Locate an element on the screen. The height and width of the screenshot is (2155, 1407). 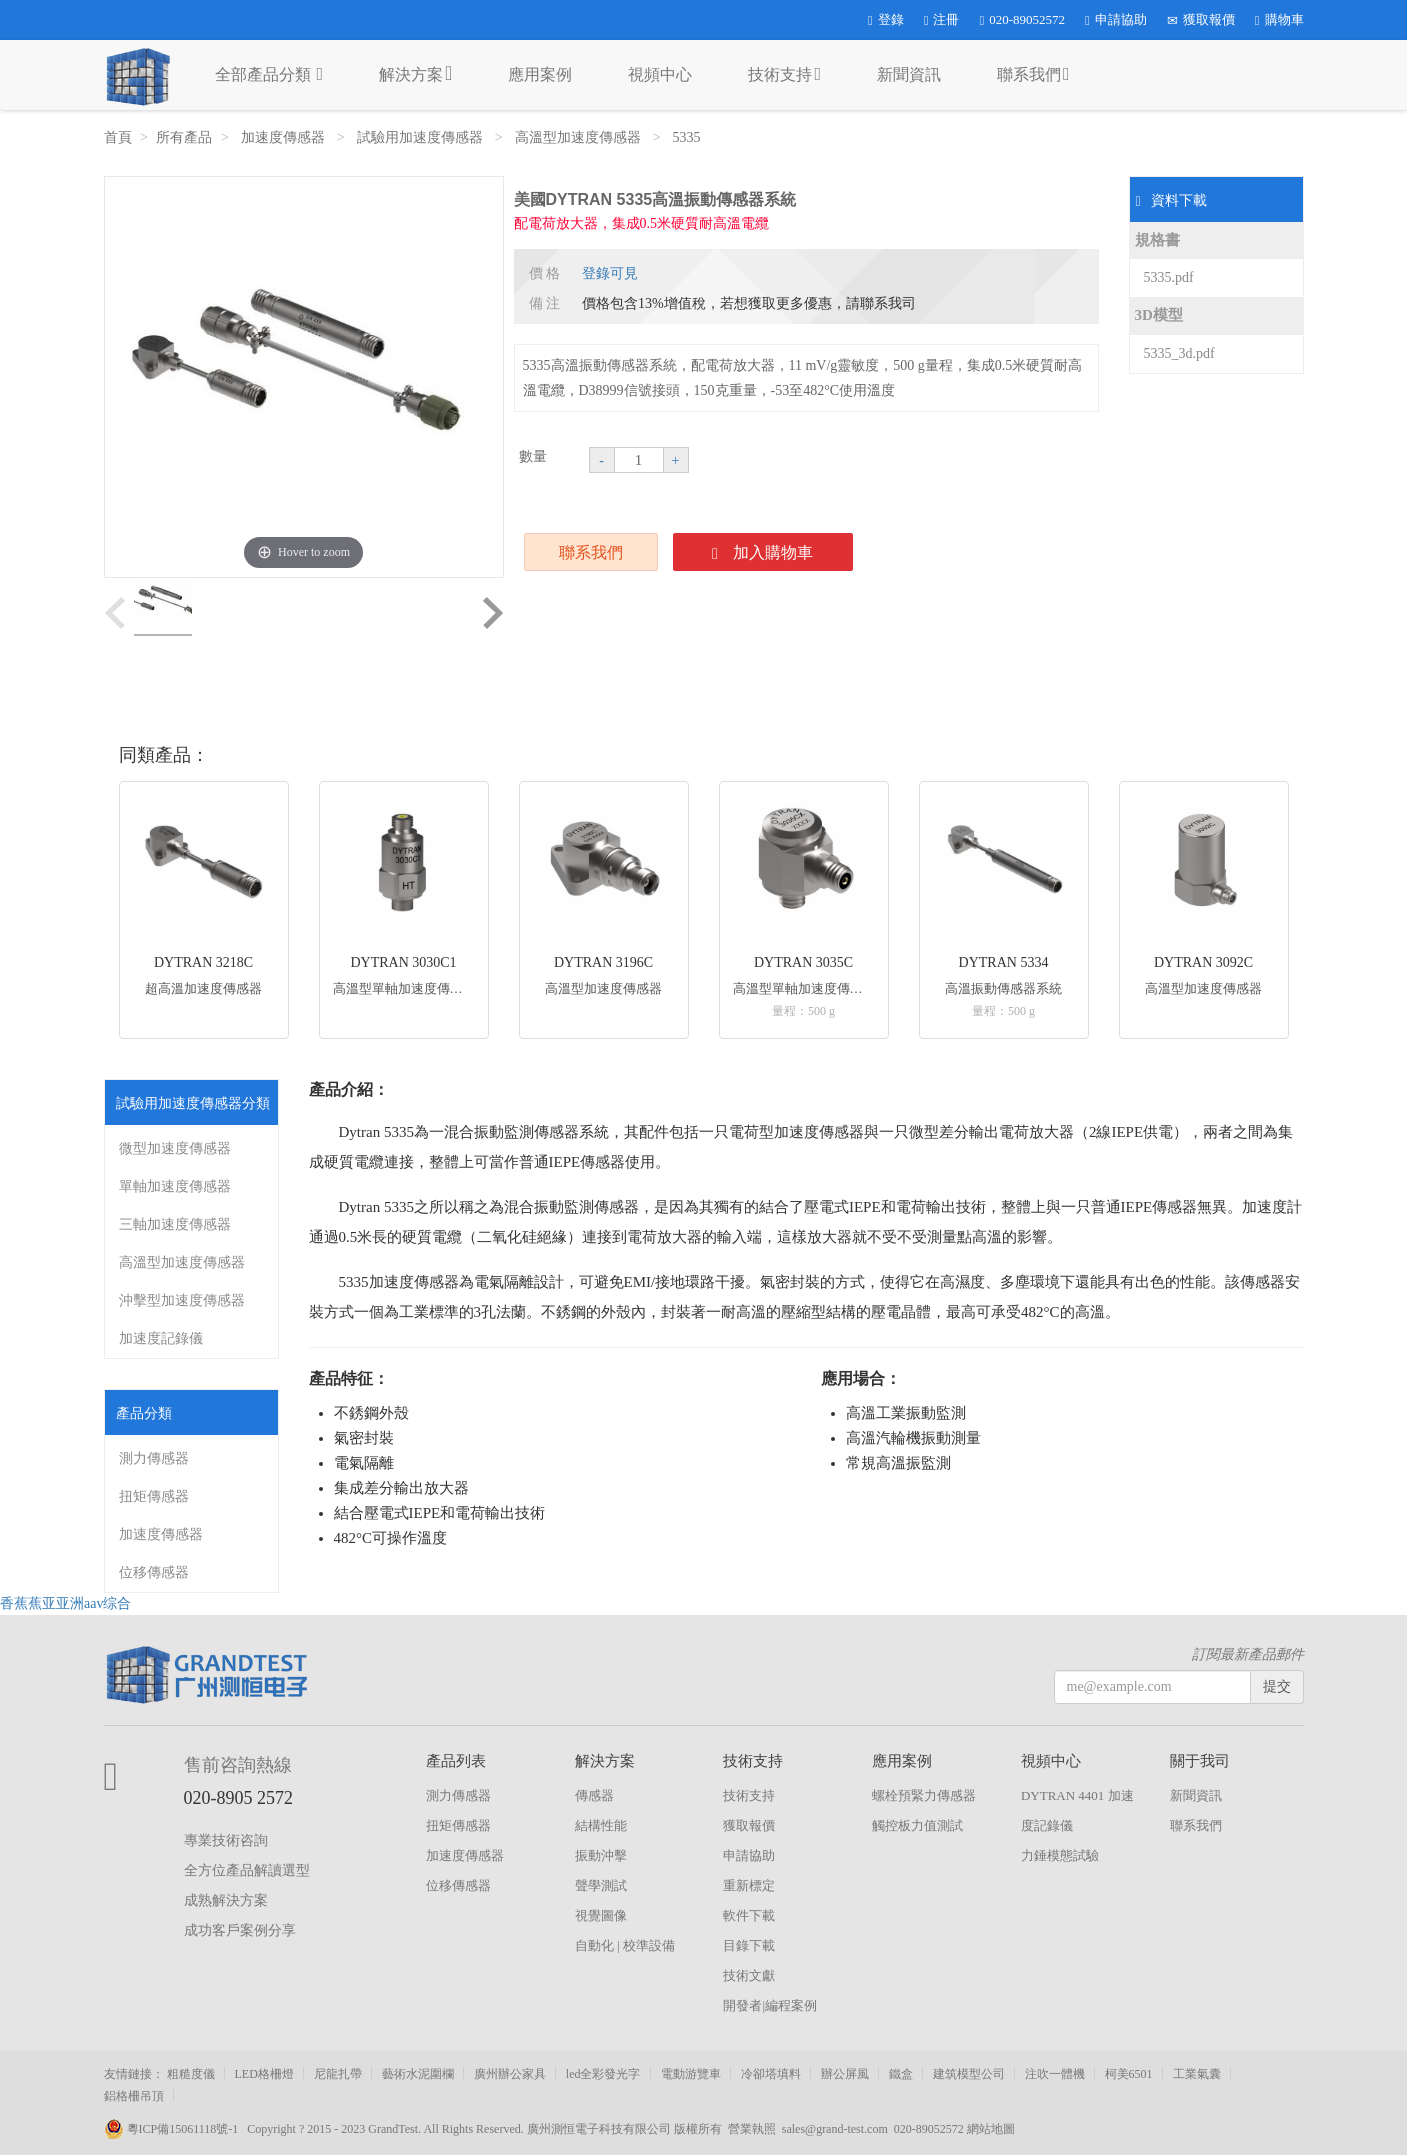
力錘模態試驗 is located at coordinates (1060, 1855).